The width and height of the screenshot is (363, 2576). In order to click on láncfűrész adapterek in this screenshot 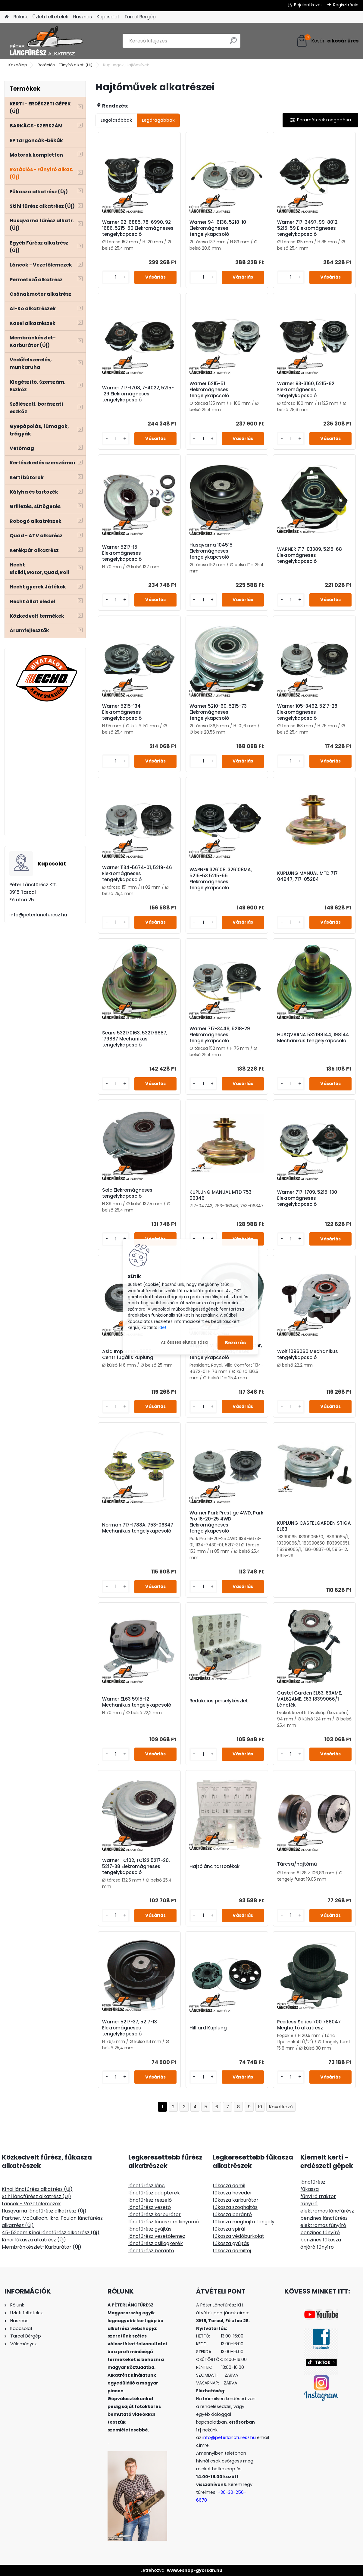, I will do `click(154, 2192)`.